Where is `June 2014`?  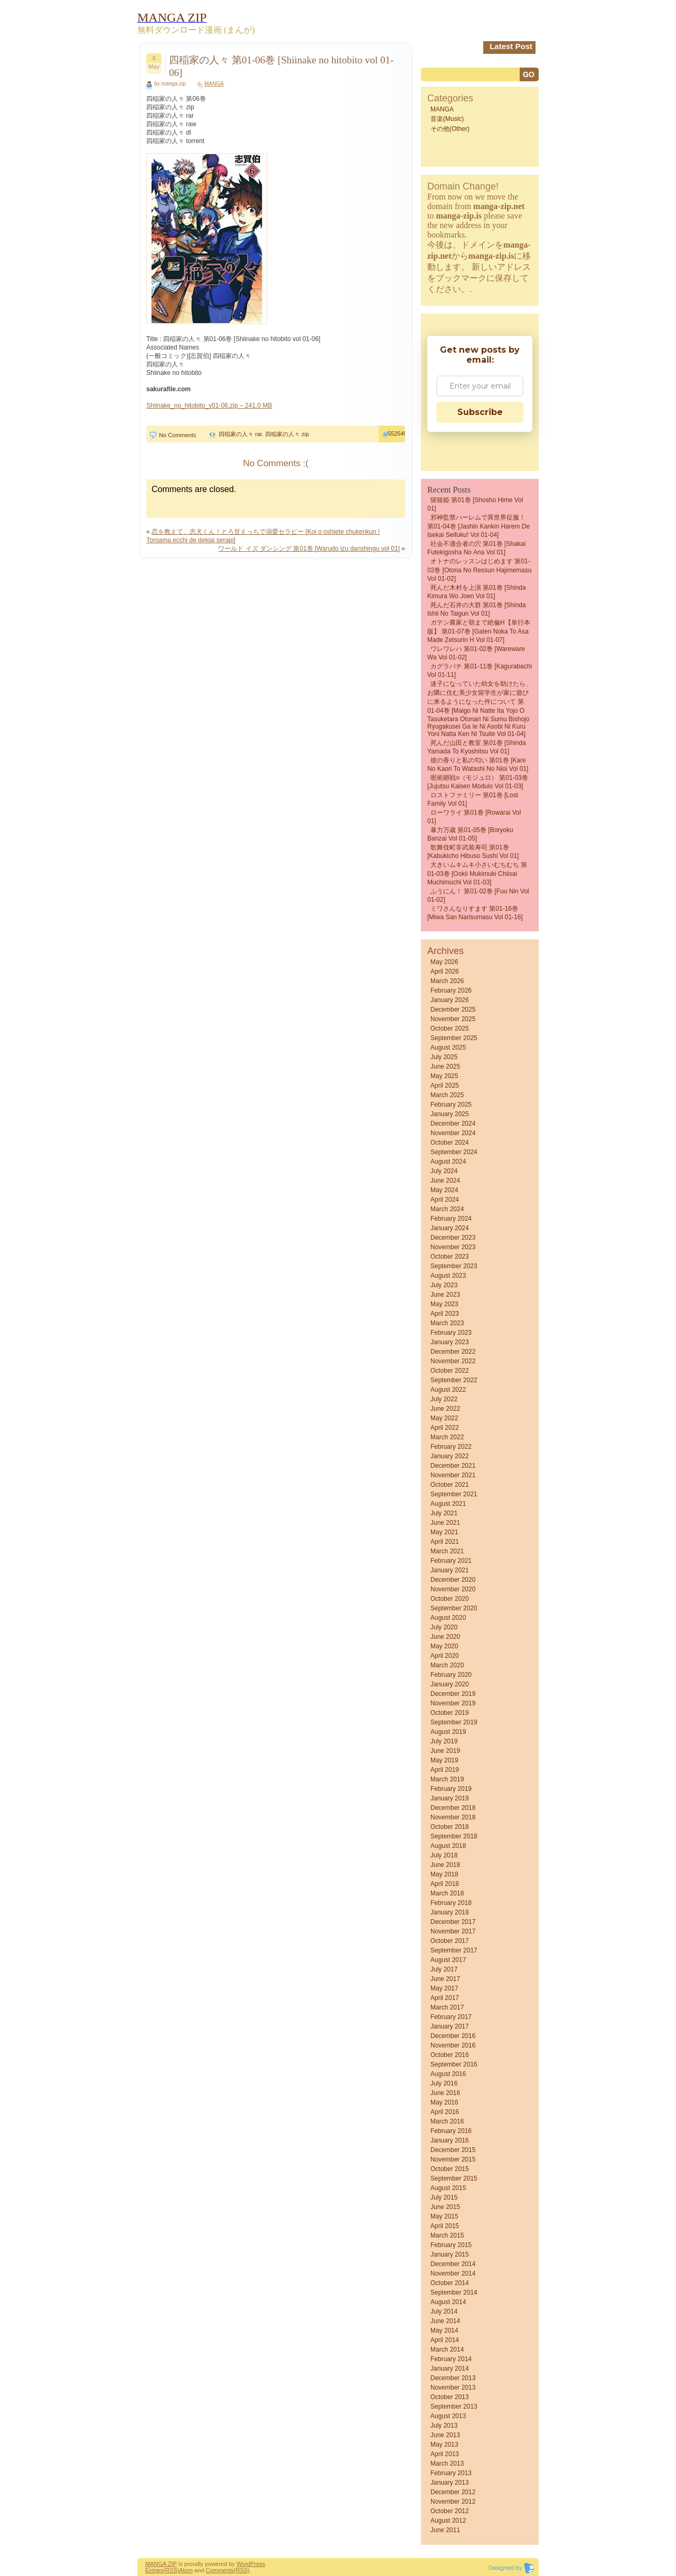 June 2014 is located at coordinates (445, 2321).